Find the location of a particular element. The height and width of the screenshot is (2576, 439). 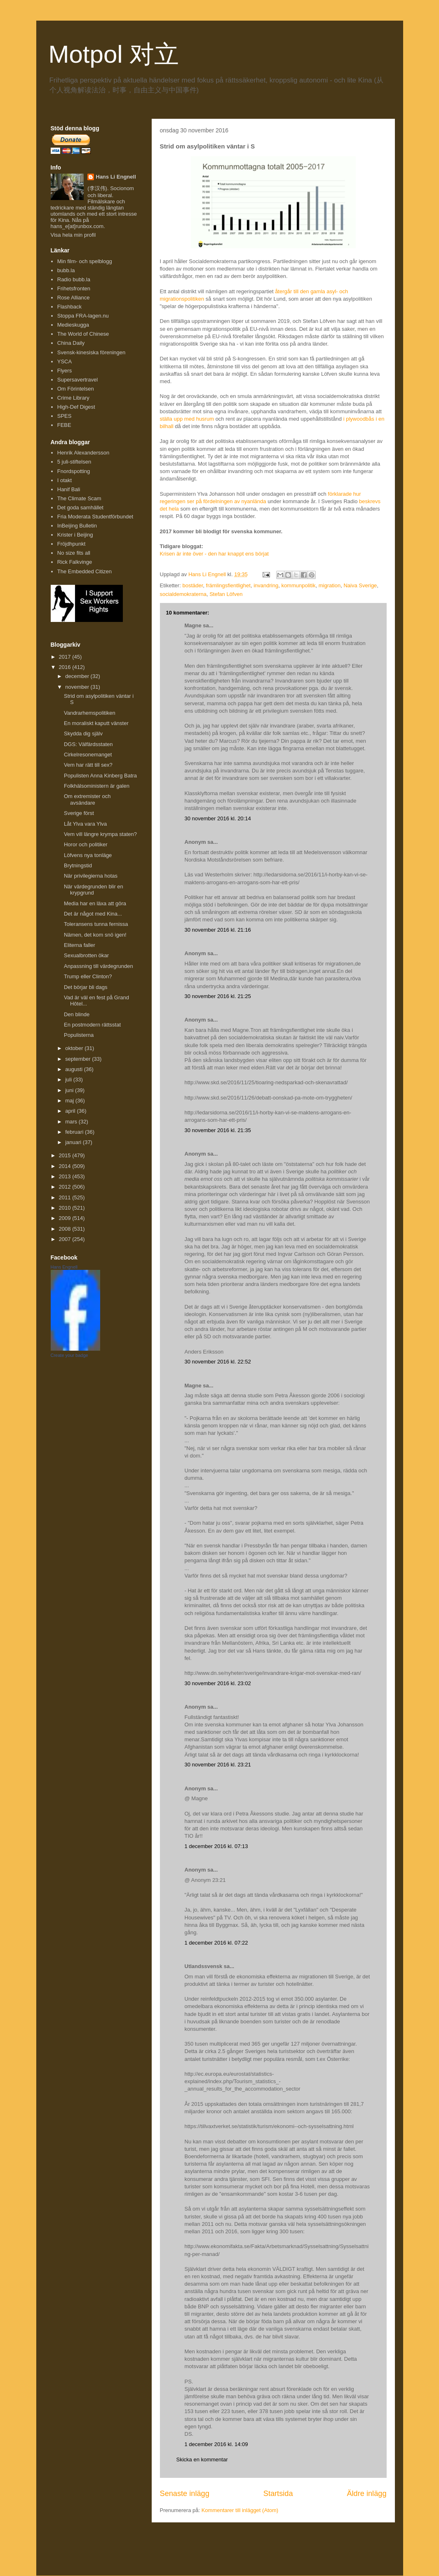

30 november 2016 kl. 20:14 is located at coordinates (218, 818).